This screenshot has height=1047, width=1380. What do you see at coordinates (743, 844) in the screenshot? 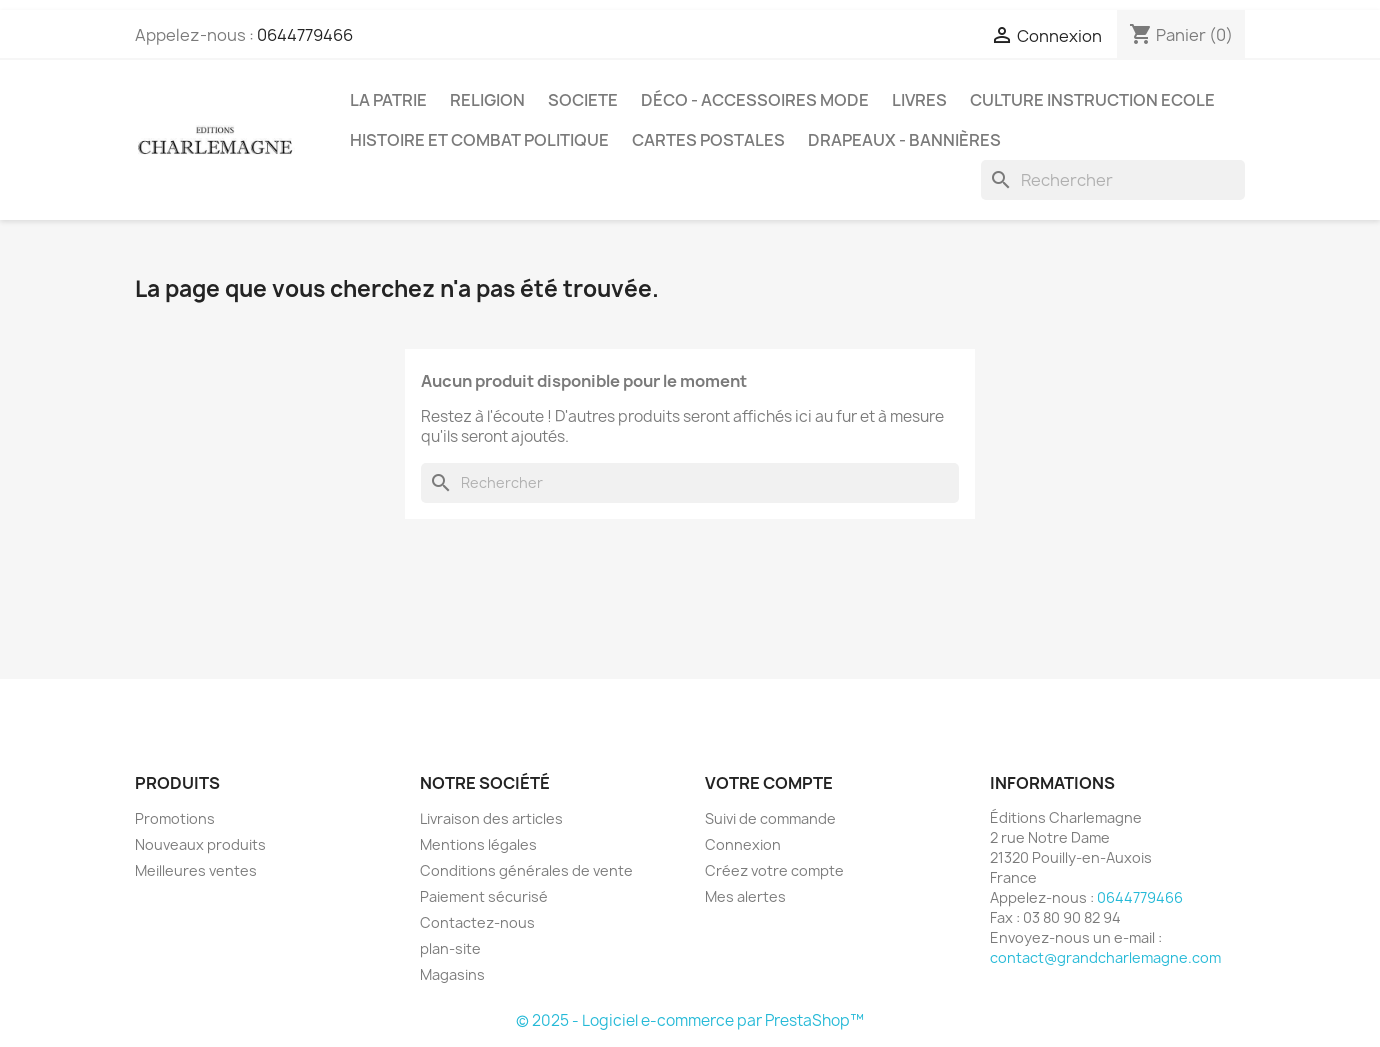
I see `Connexion` at bounding box center [743, 844].